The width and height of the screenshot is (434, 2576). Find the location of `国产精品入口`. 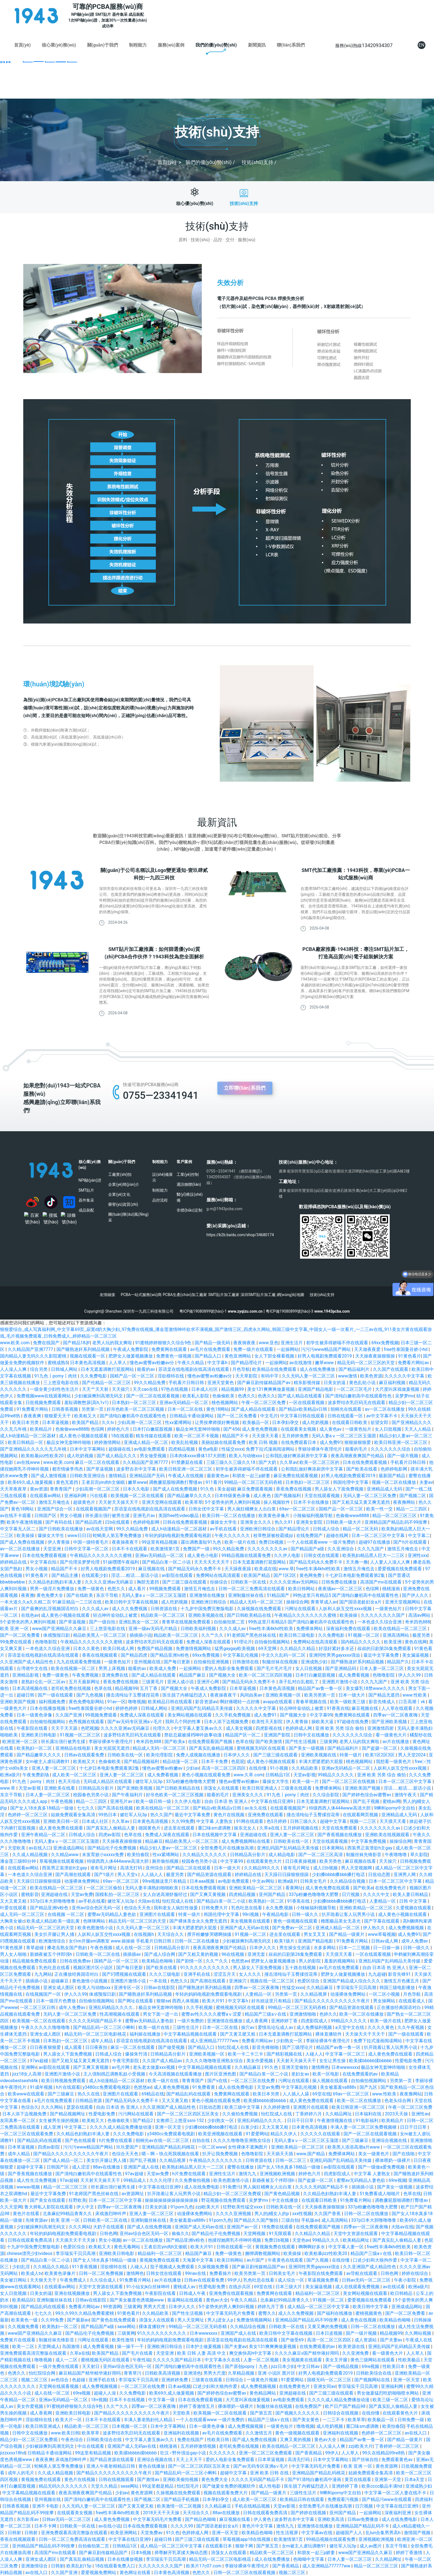

国产精品入口 is located at coordinates (208, 1356).